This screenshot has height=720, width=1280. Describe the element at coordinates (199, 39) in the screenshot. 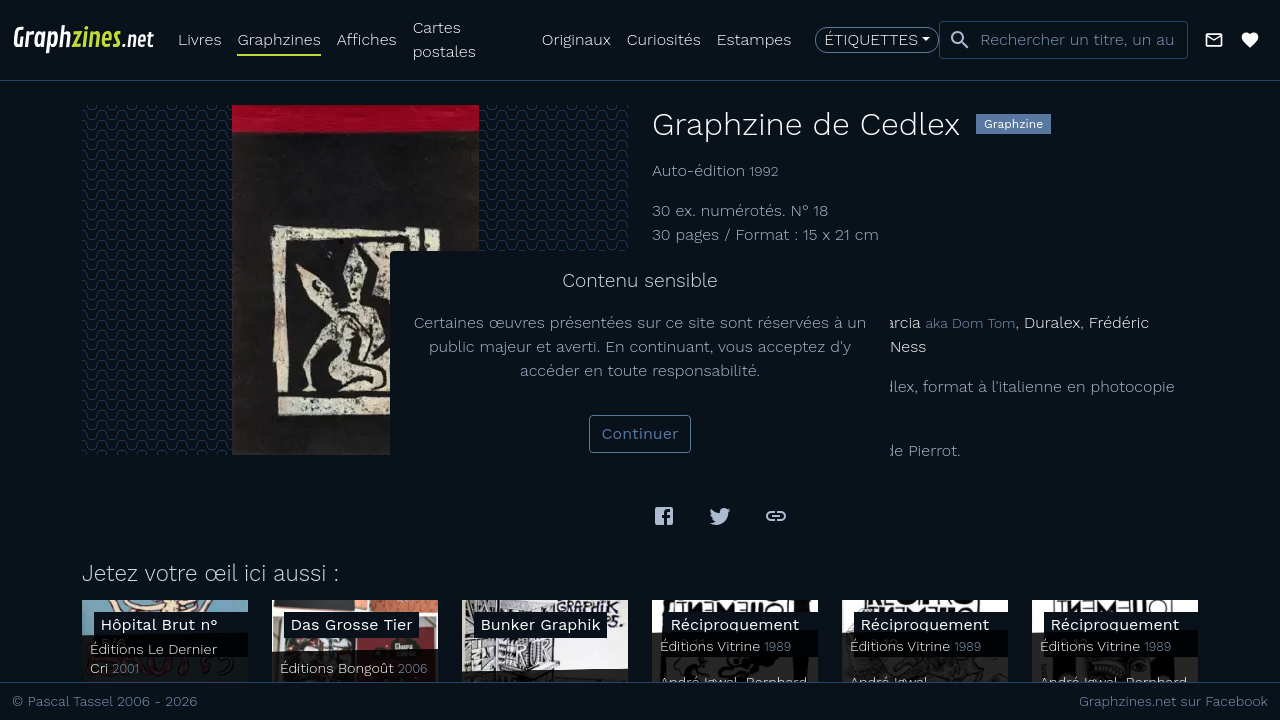

I see `Livres` at that location.